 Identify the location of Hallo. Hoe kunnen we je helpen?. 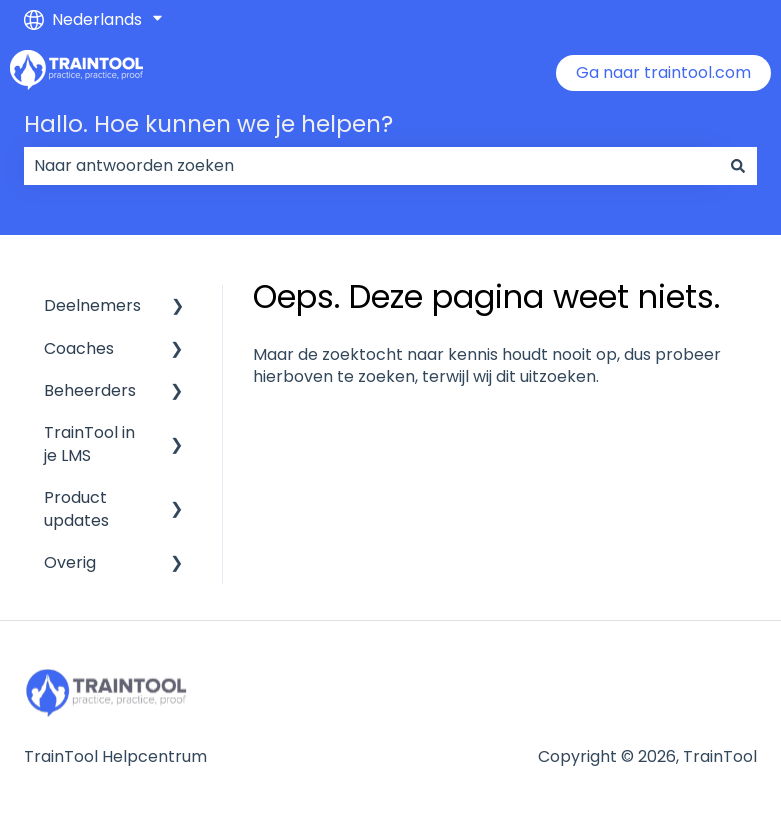
(208, 124).